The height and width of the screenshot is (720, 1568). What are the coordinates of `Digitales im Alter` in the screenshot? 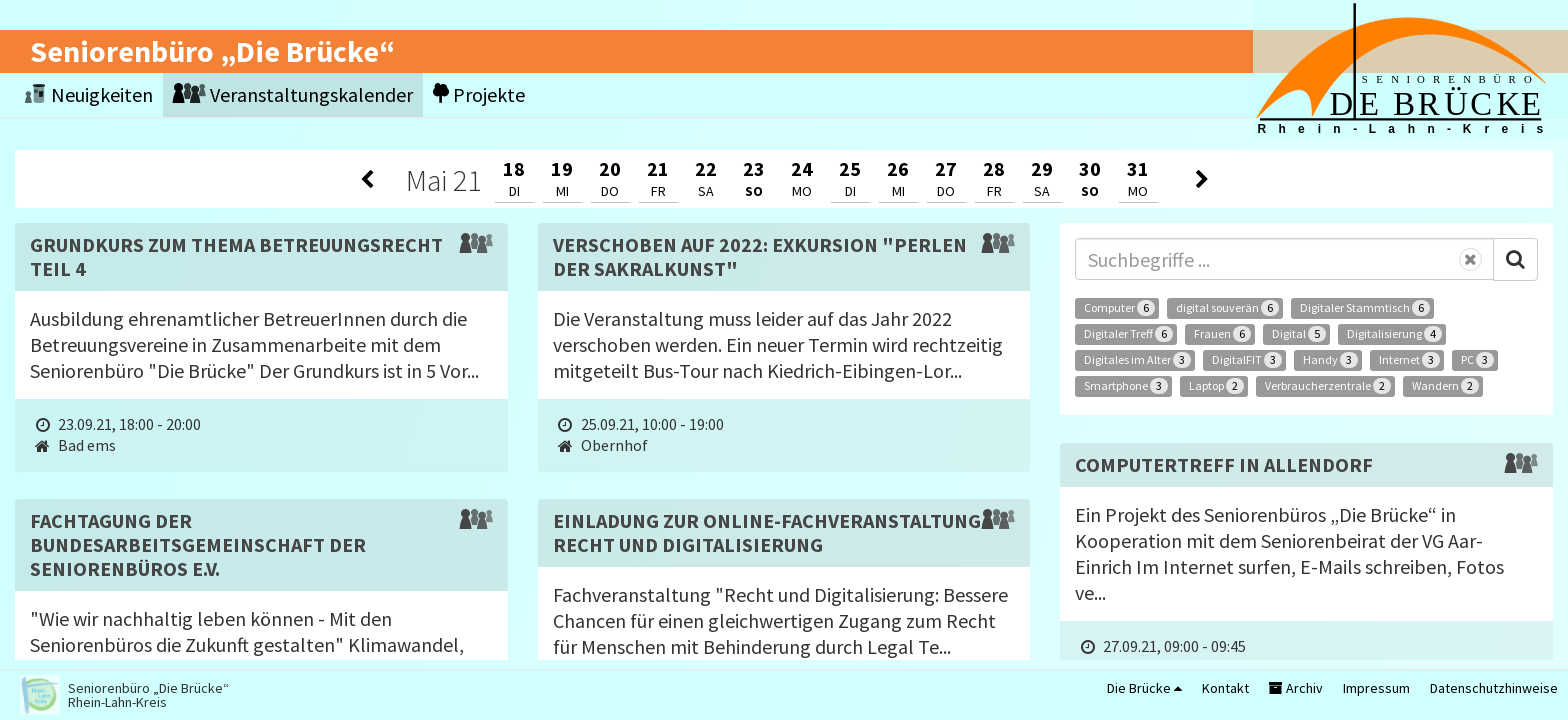 It's located at (1137, 360).